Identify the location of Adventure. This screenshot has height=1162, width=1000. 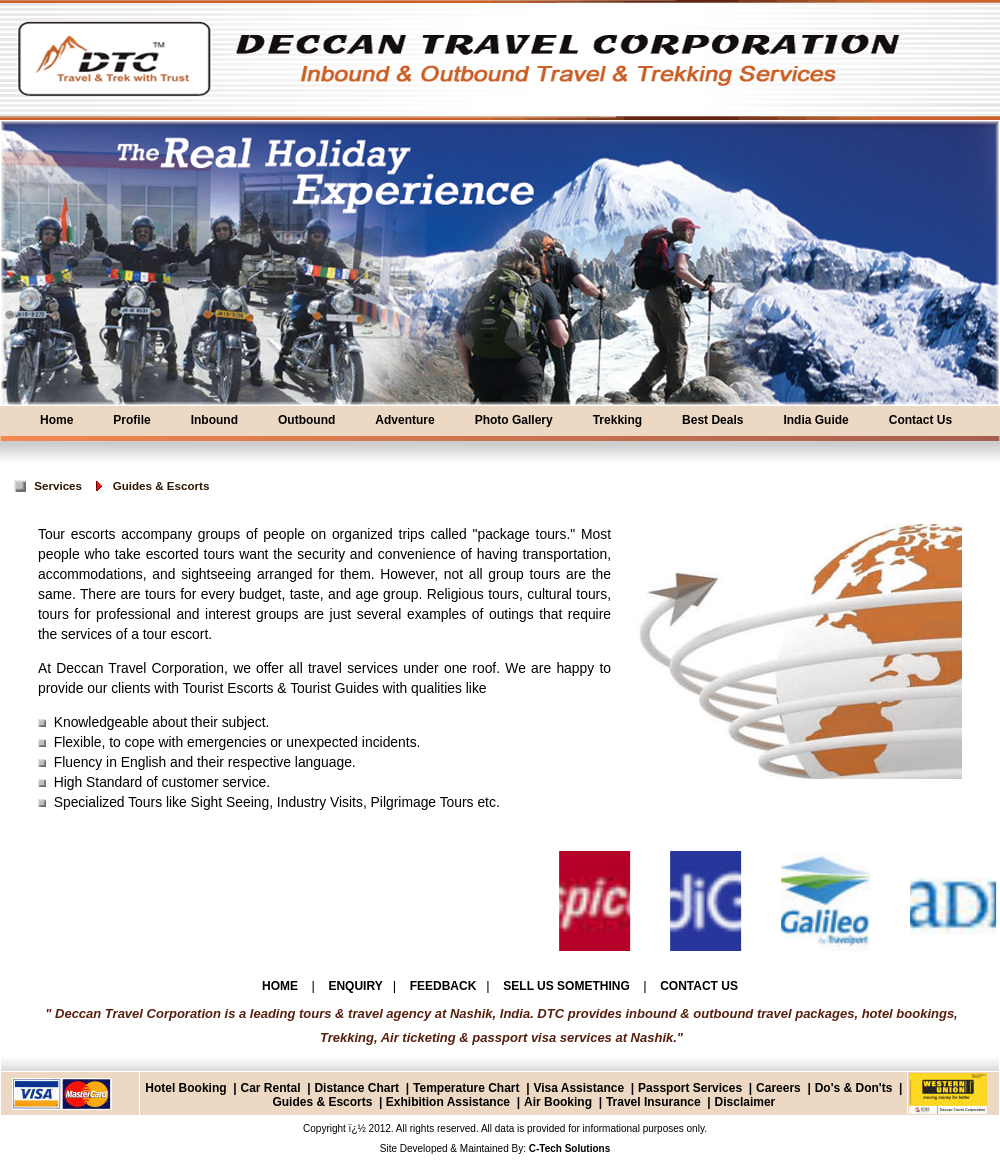
(404, 420).